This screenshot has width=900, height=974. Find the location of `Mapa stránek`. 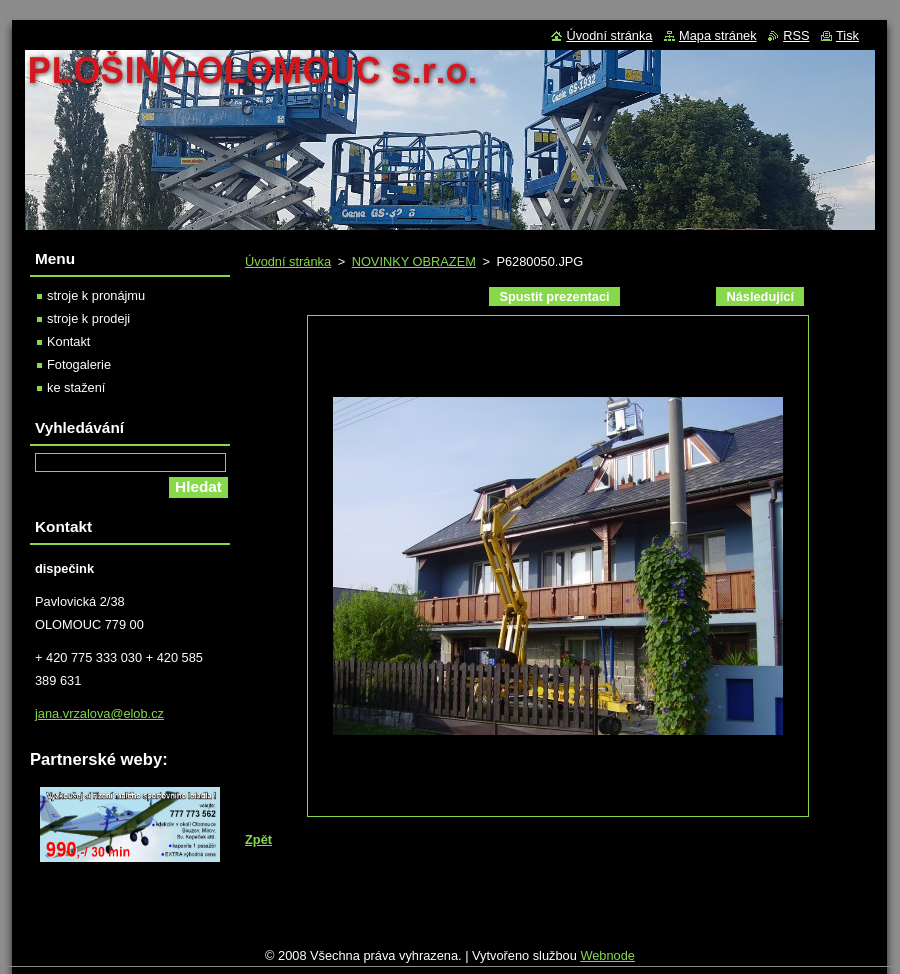

Mapa stránek is located at coordinates (718, 35).